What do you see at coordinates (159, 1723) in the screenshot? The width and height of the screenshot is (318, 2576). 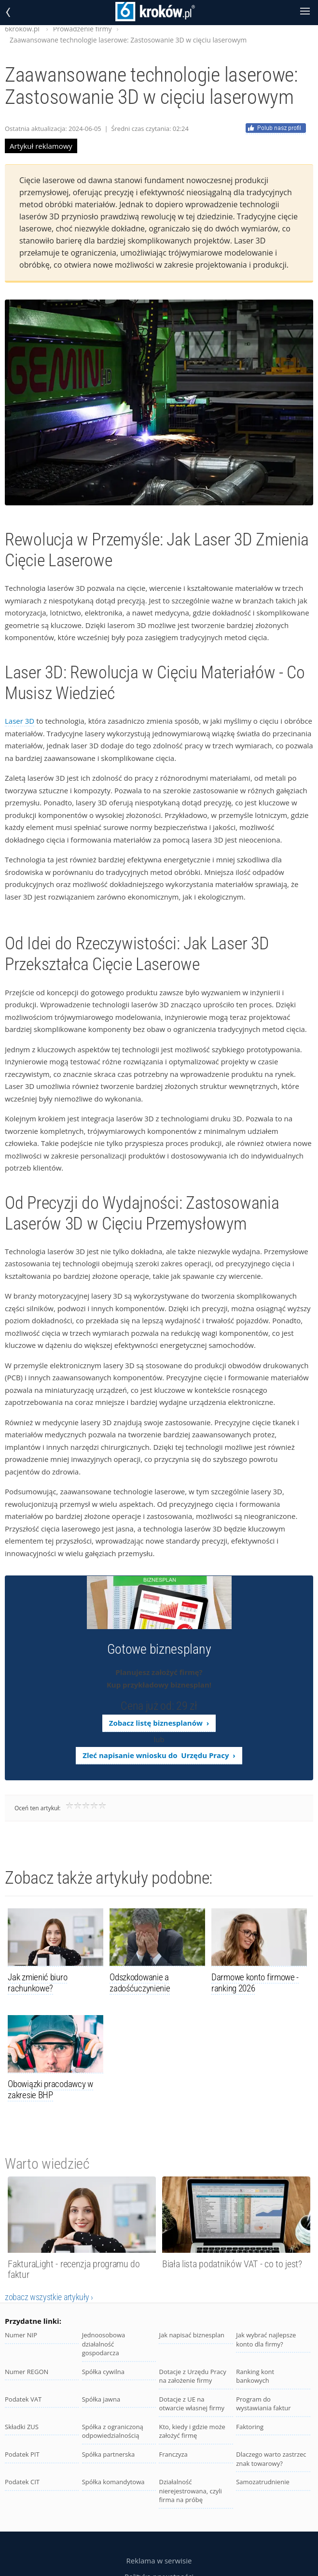 I see `Zobacz listę biznesplanów ›` at bounding box center [159, 1723].